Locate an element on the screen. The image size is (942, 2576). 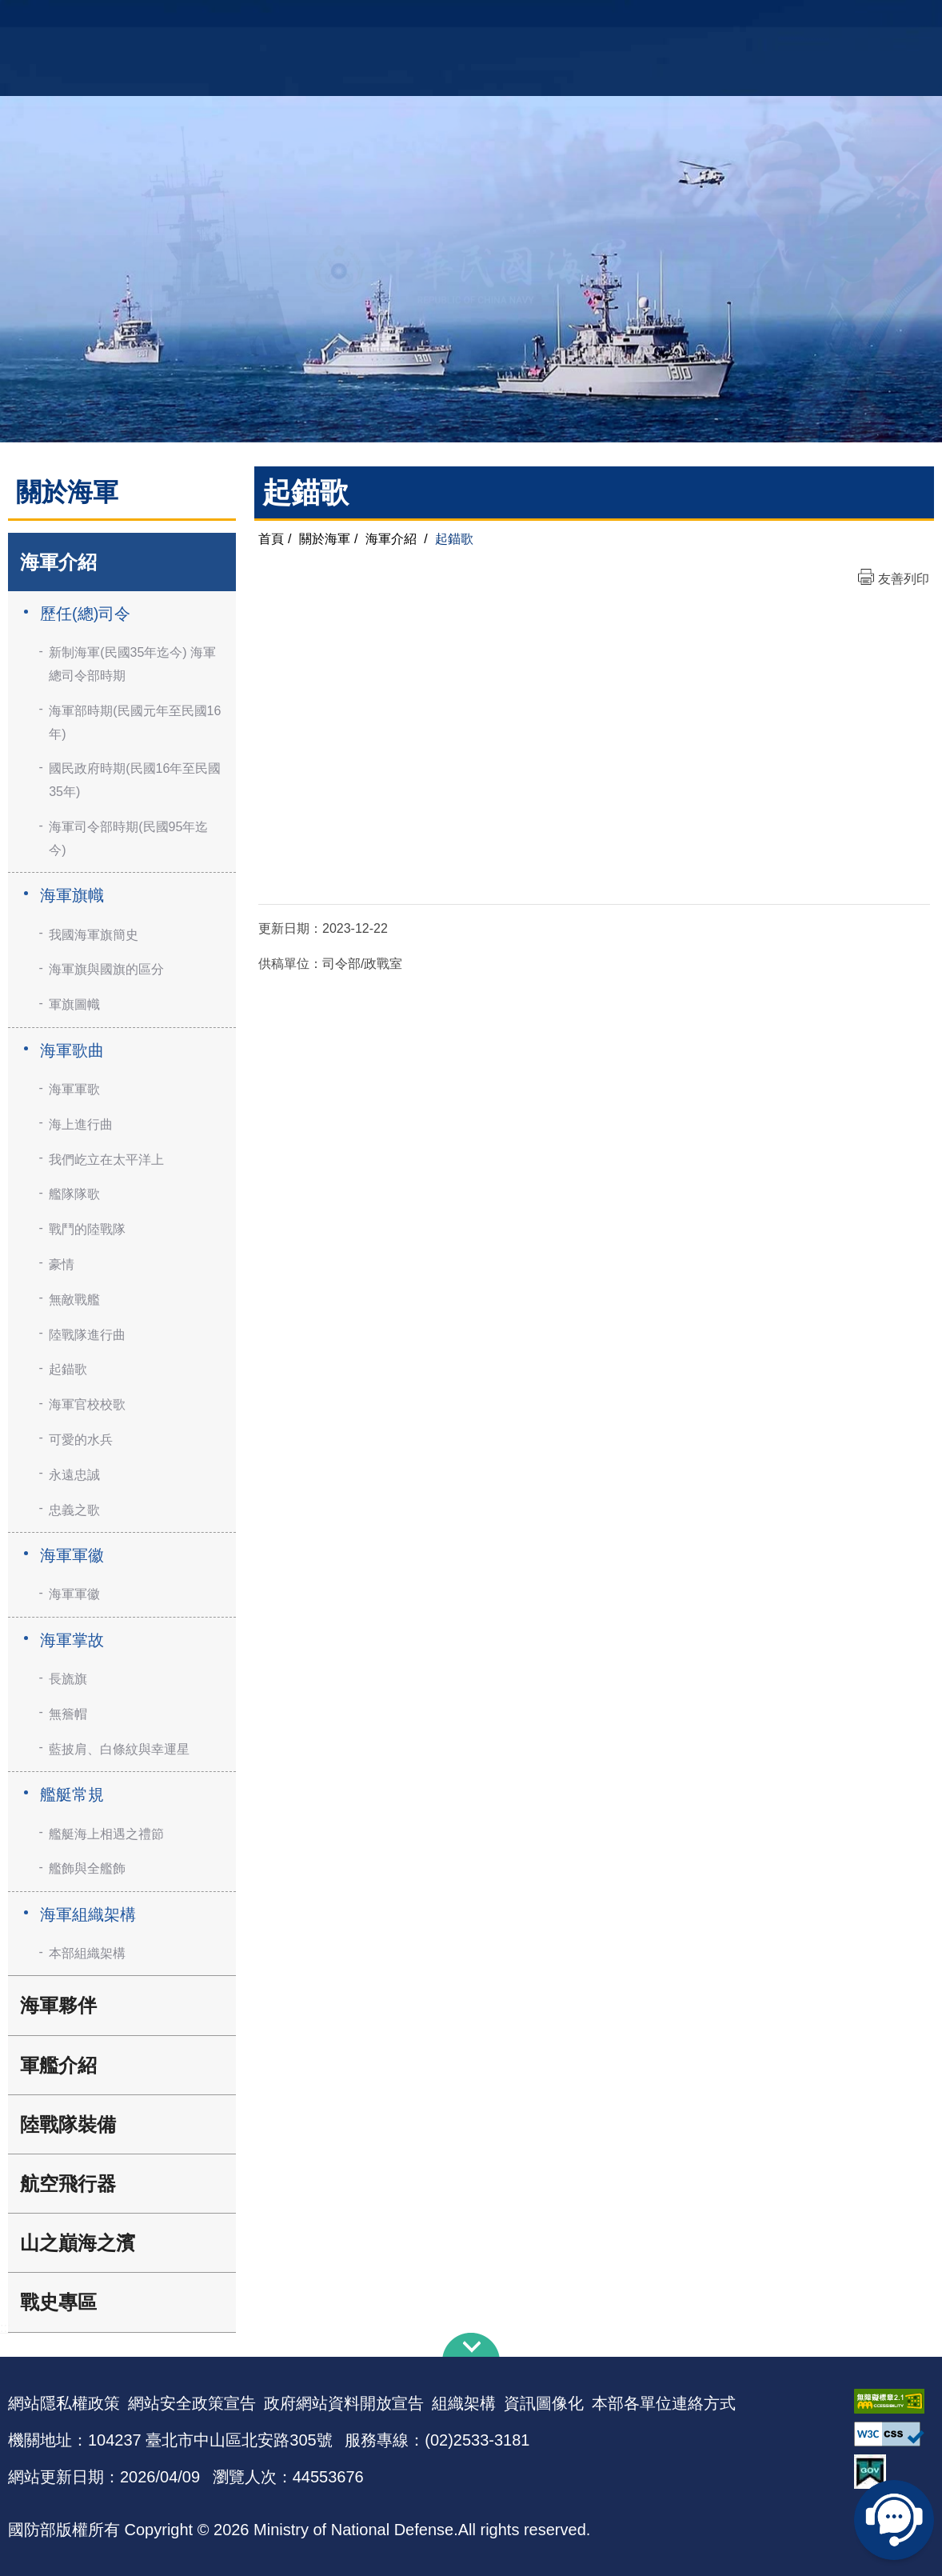
本部各單位連絡方式 is located at coordinates (664, 2403).